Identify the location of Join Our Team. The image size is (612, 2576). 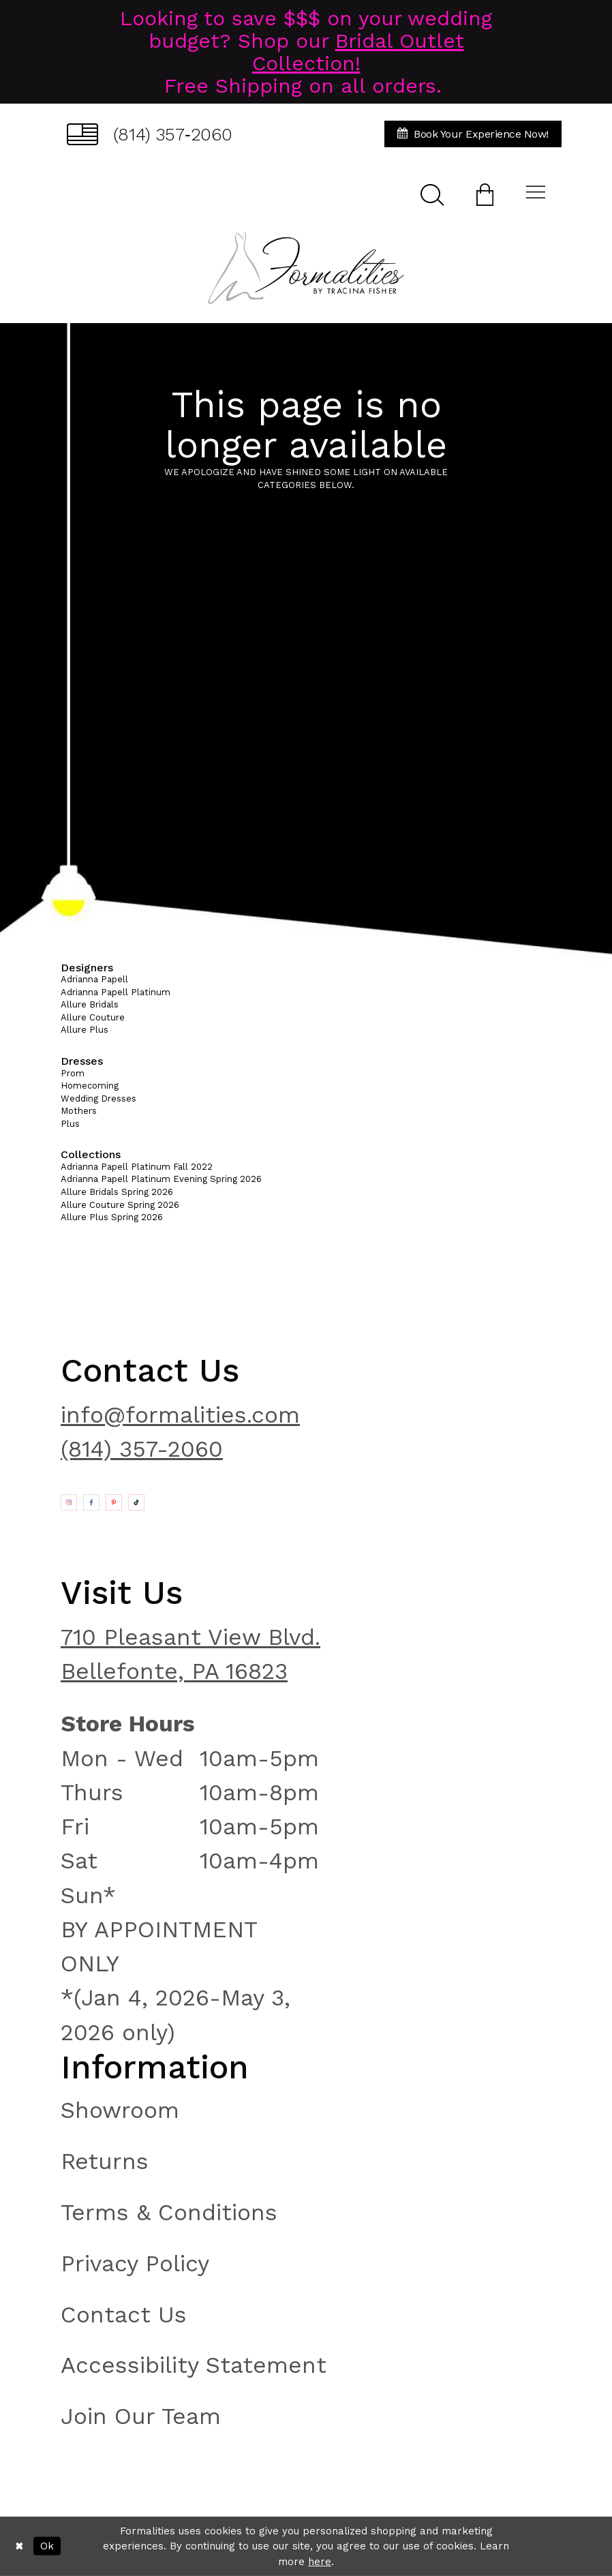
(141, 2416).